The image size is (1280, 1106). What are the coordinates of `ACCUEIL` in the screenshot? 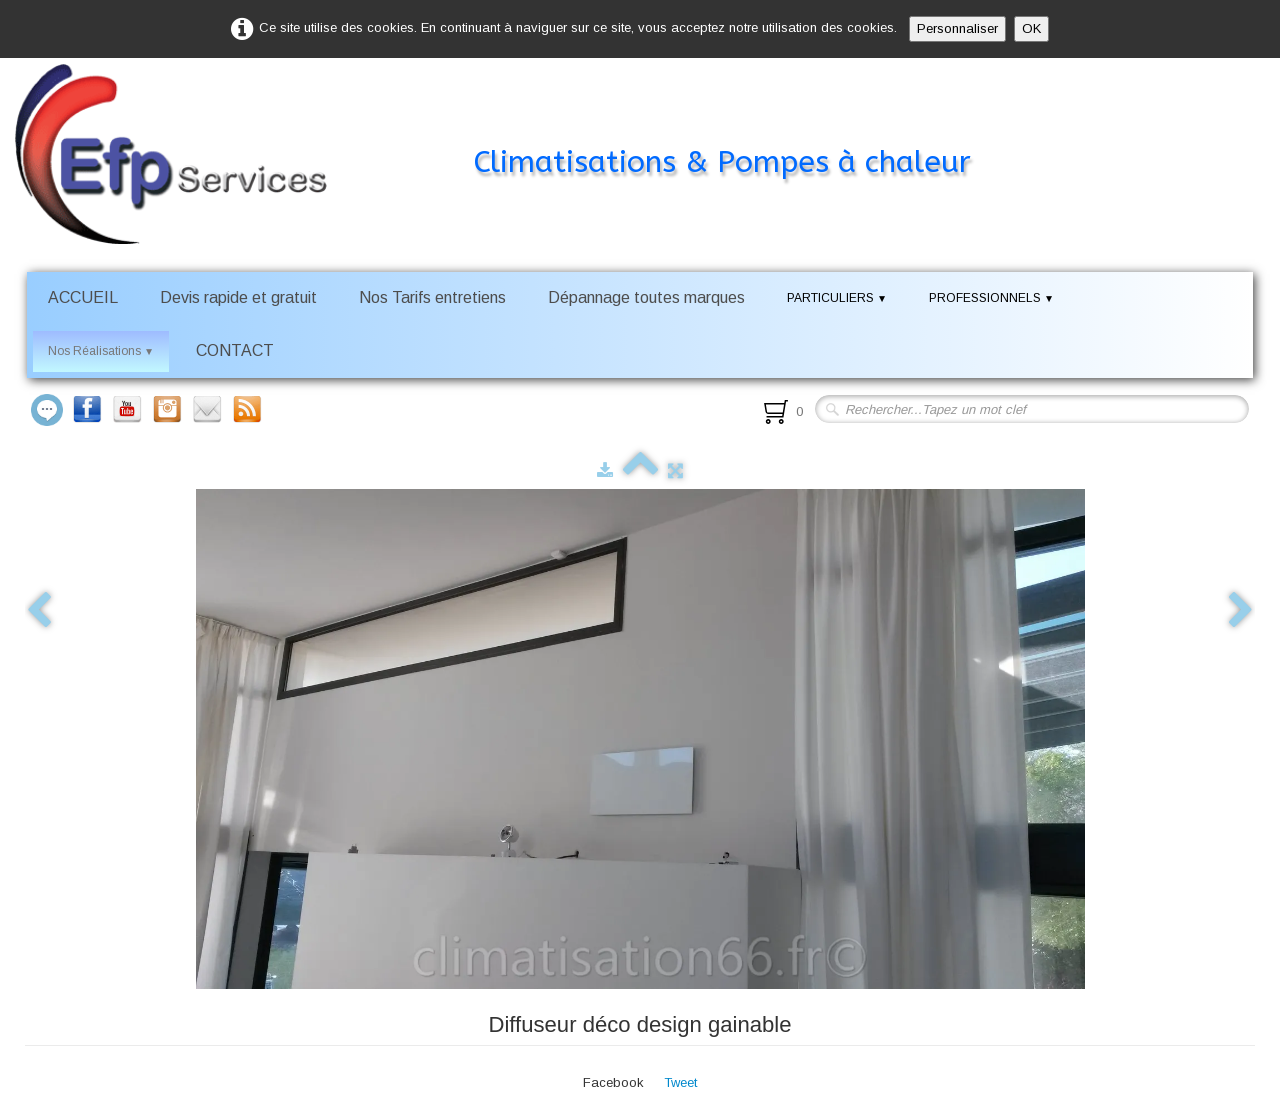 It's located at (83, 297).